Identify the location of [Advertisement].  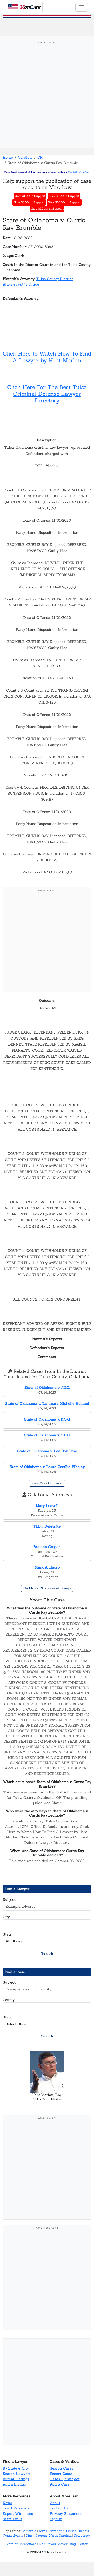
(47, 93).